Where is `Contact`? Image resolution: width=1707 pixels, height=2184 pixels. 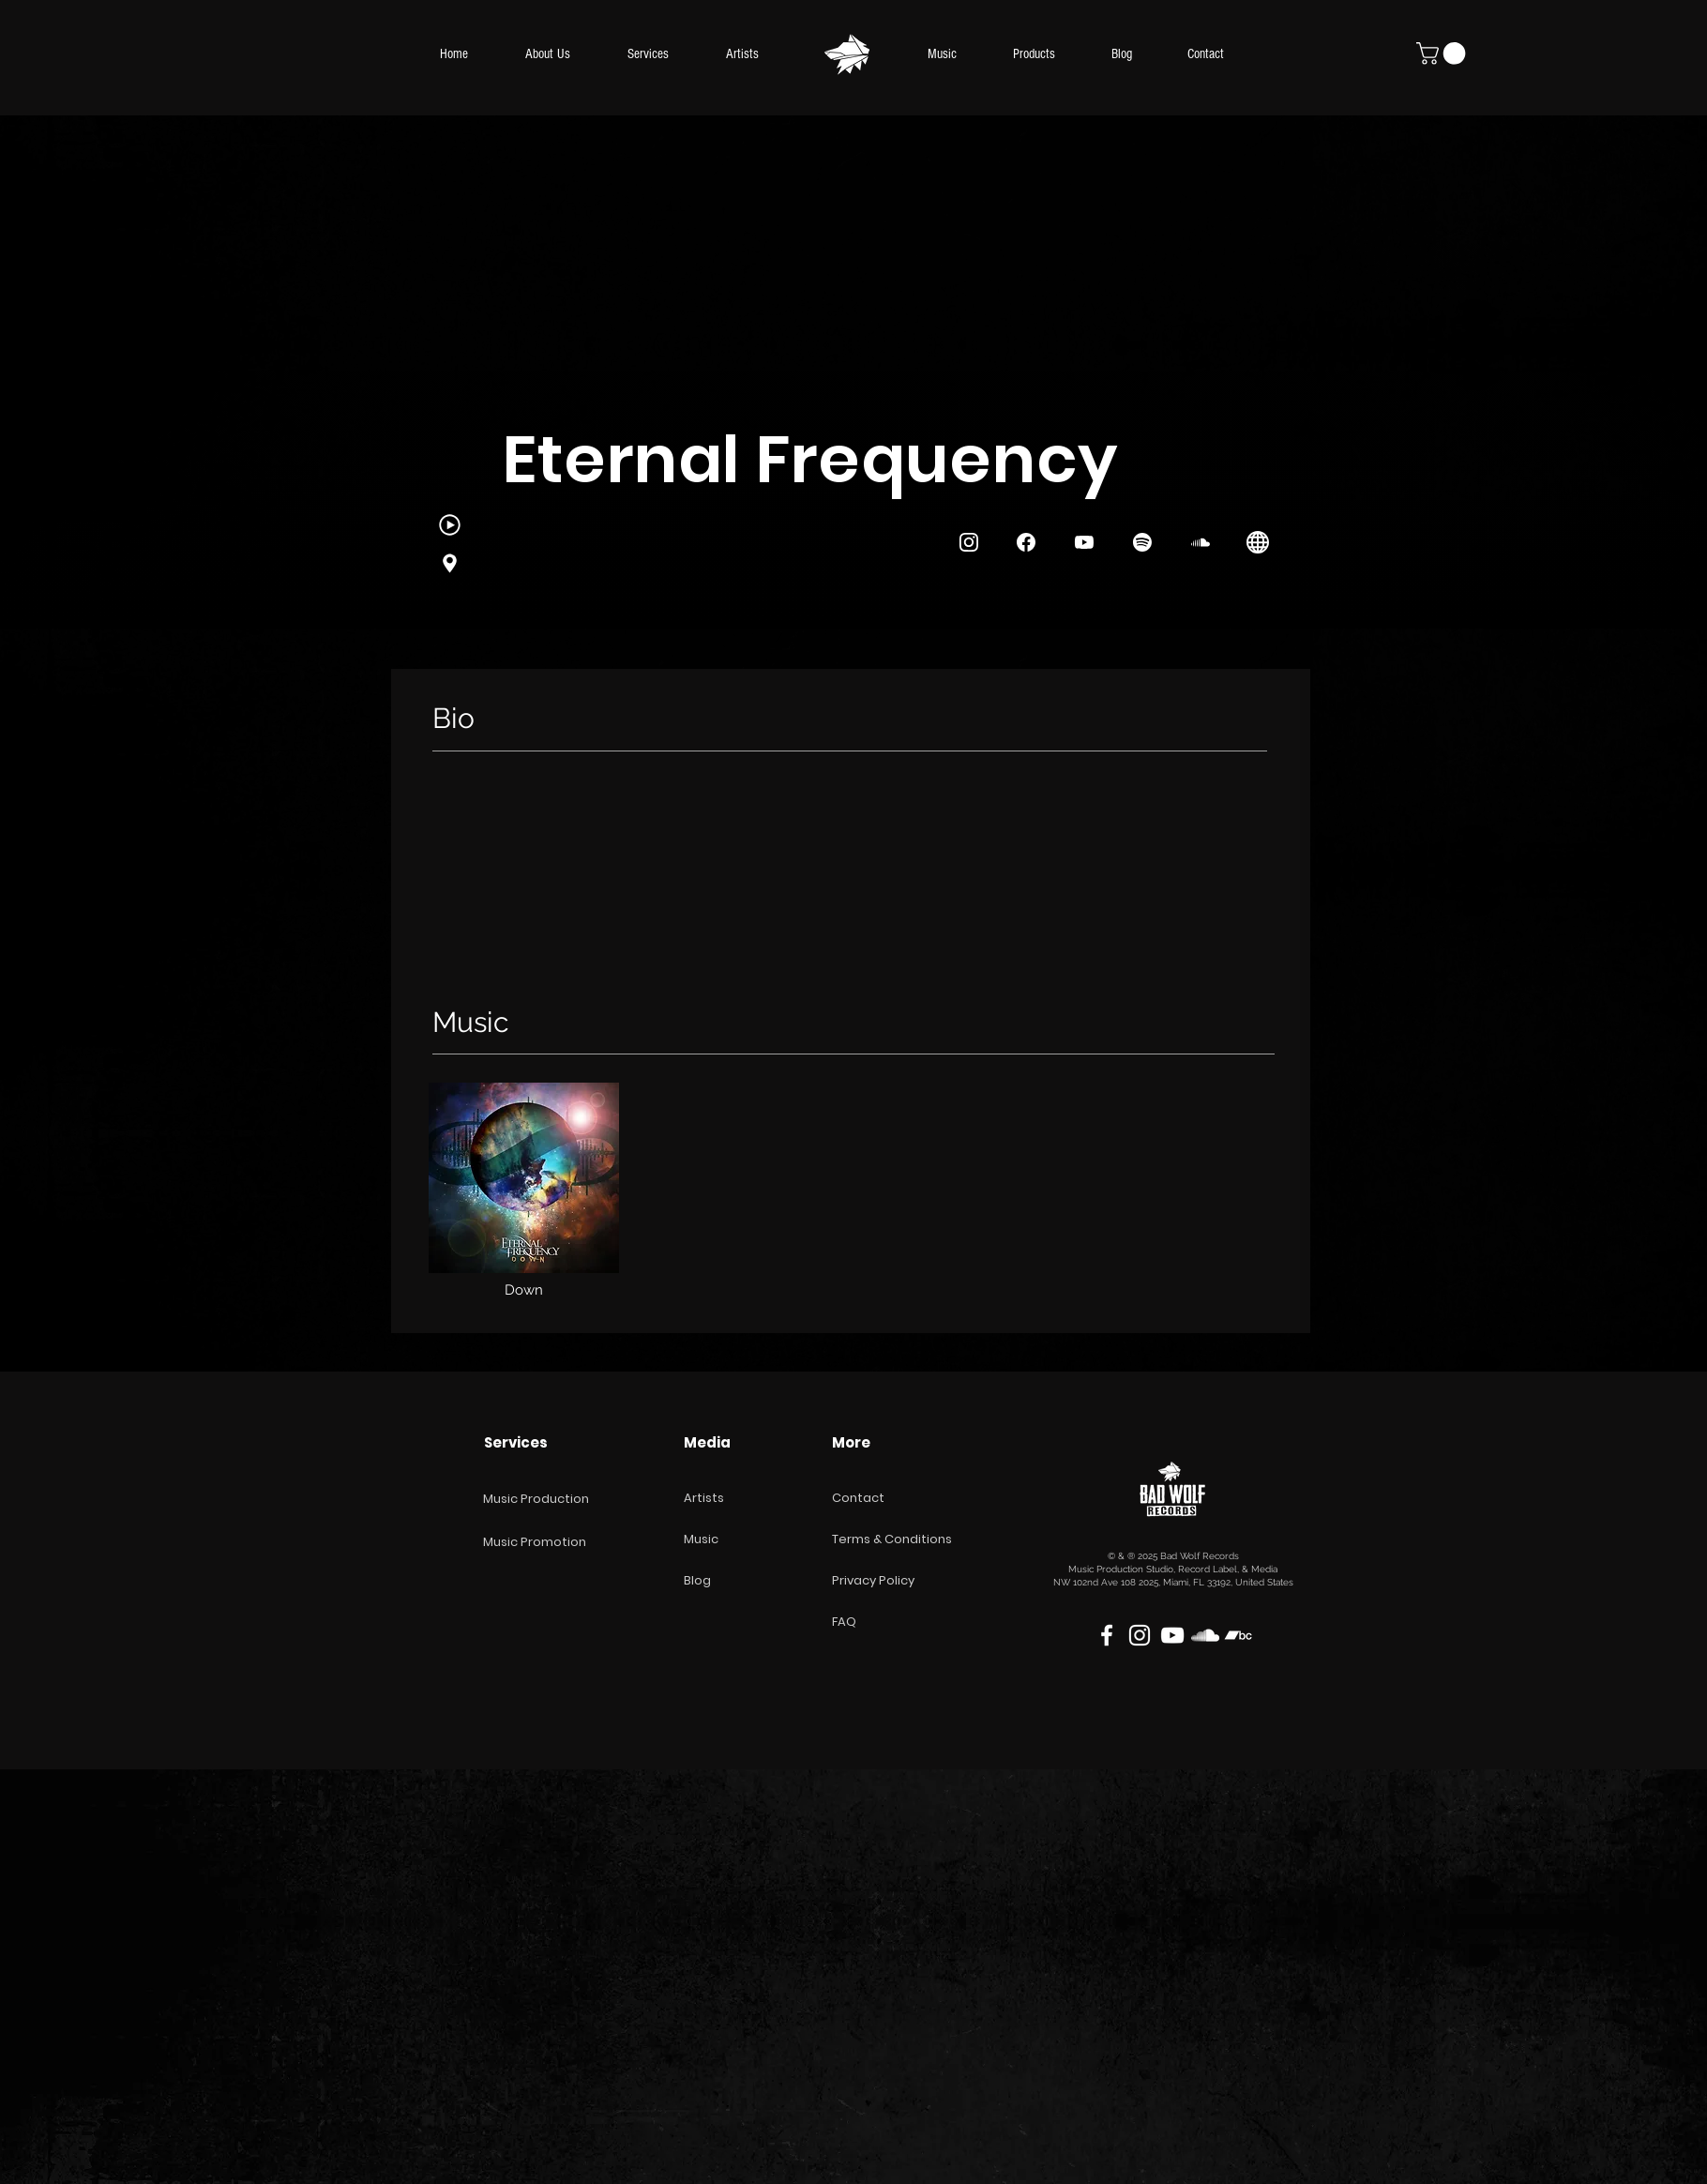
Contact is located at coordinates (858, 1498).